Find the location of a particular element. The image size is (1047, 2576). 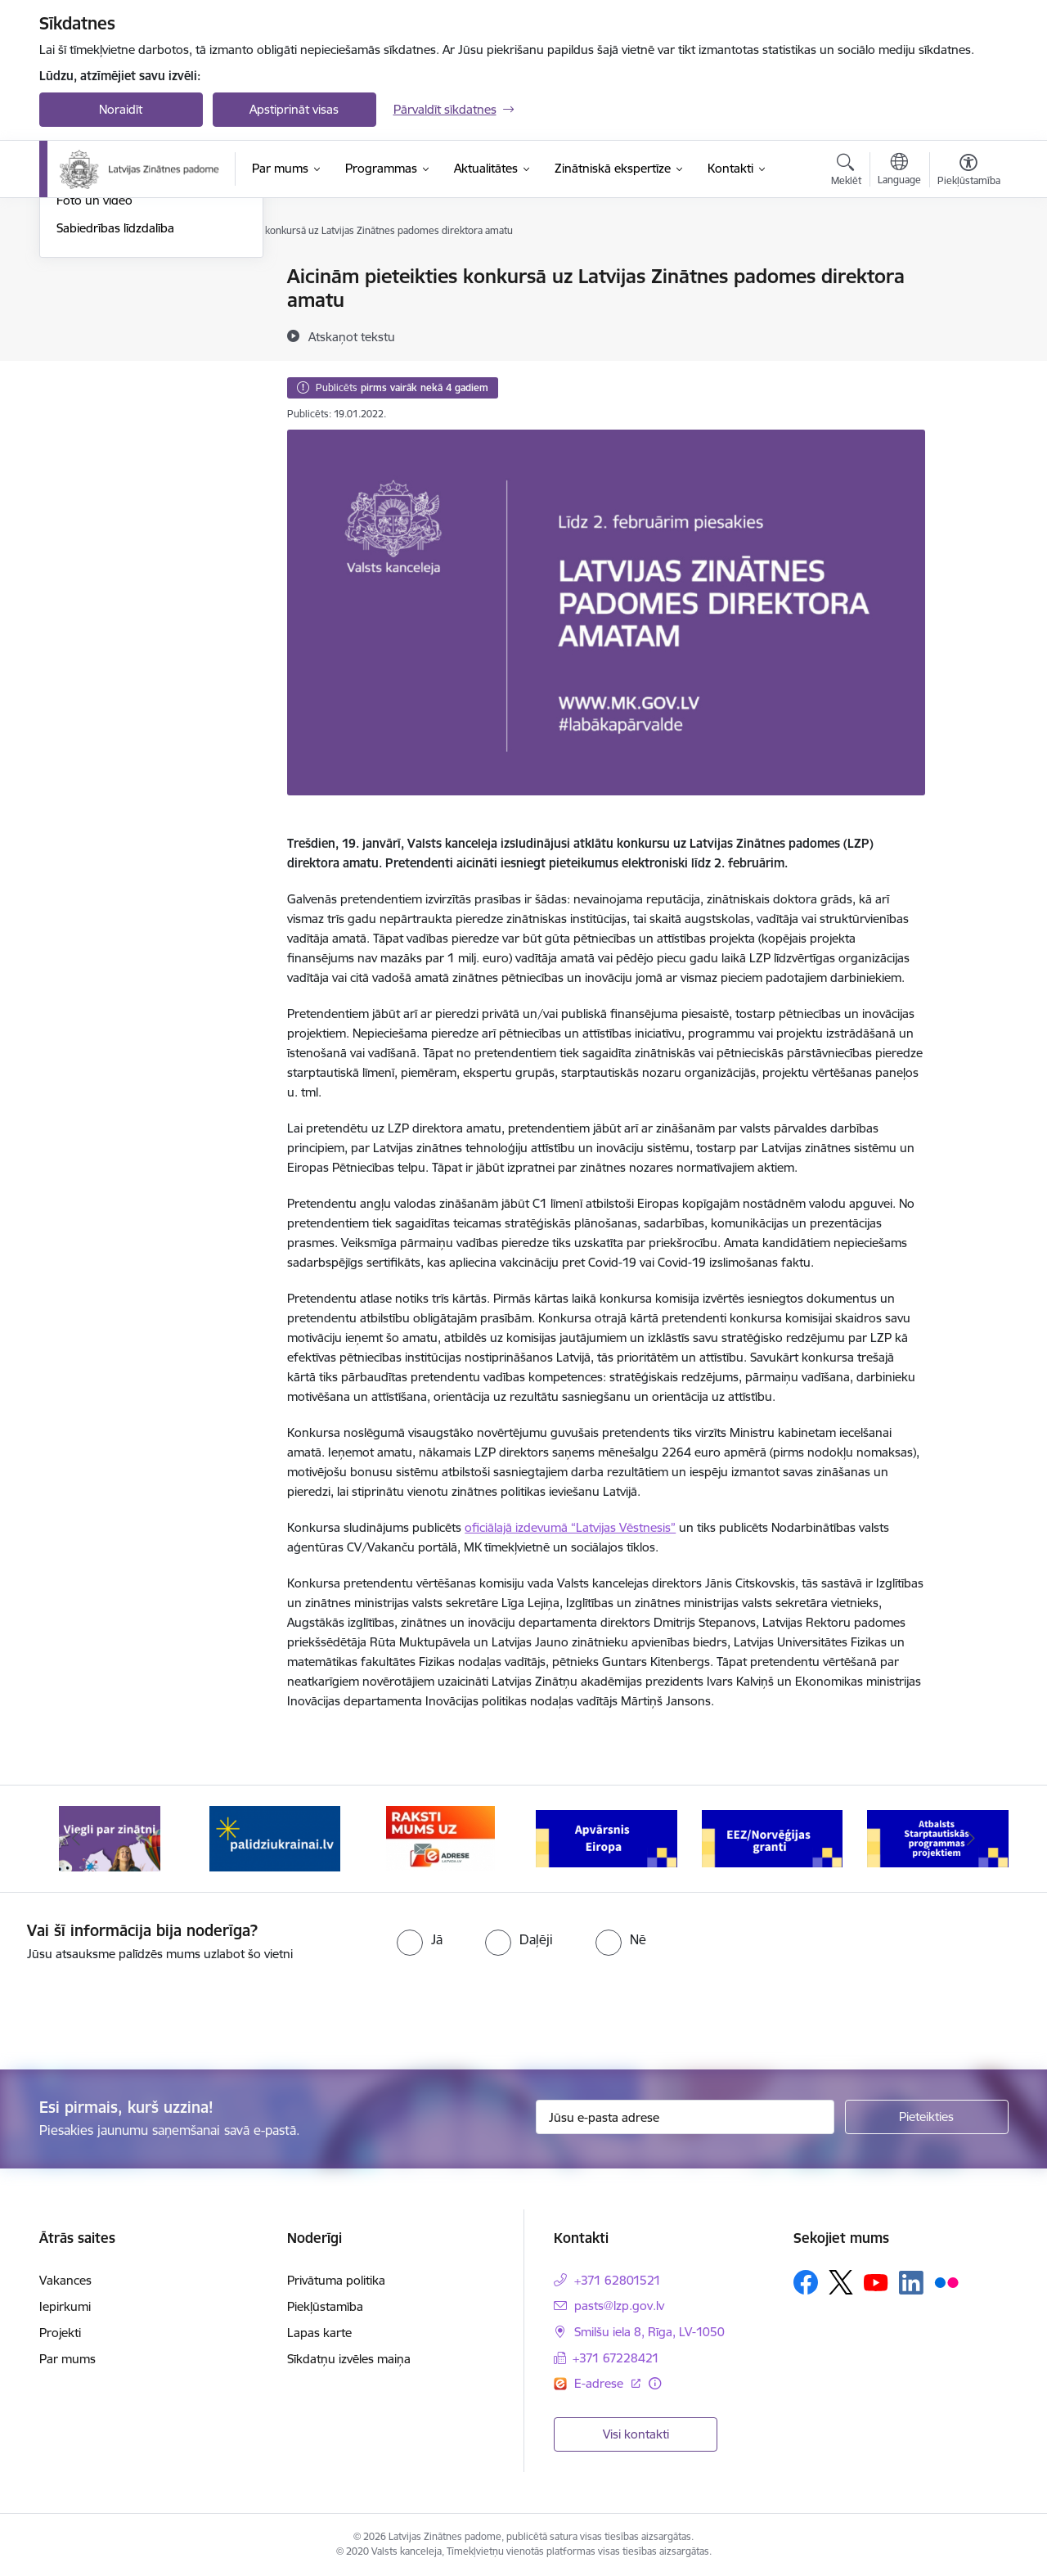

+371 67228421 [Tālruņa numurs: +371 67228421] is located at coordinates (616, 2358).